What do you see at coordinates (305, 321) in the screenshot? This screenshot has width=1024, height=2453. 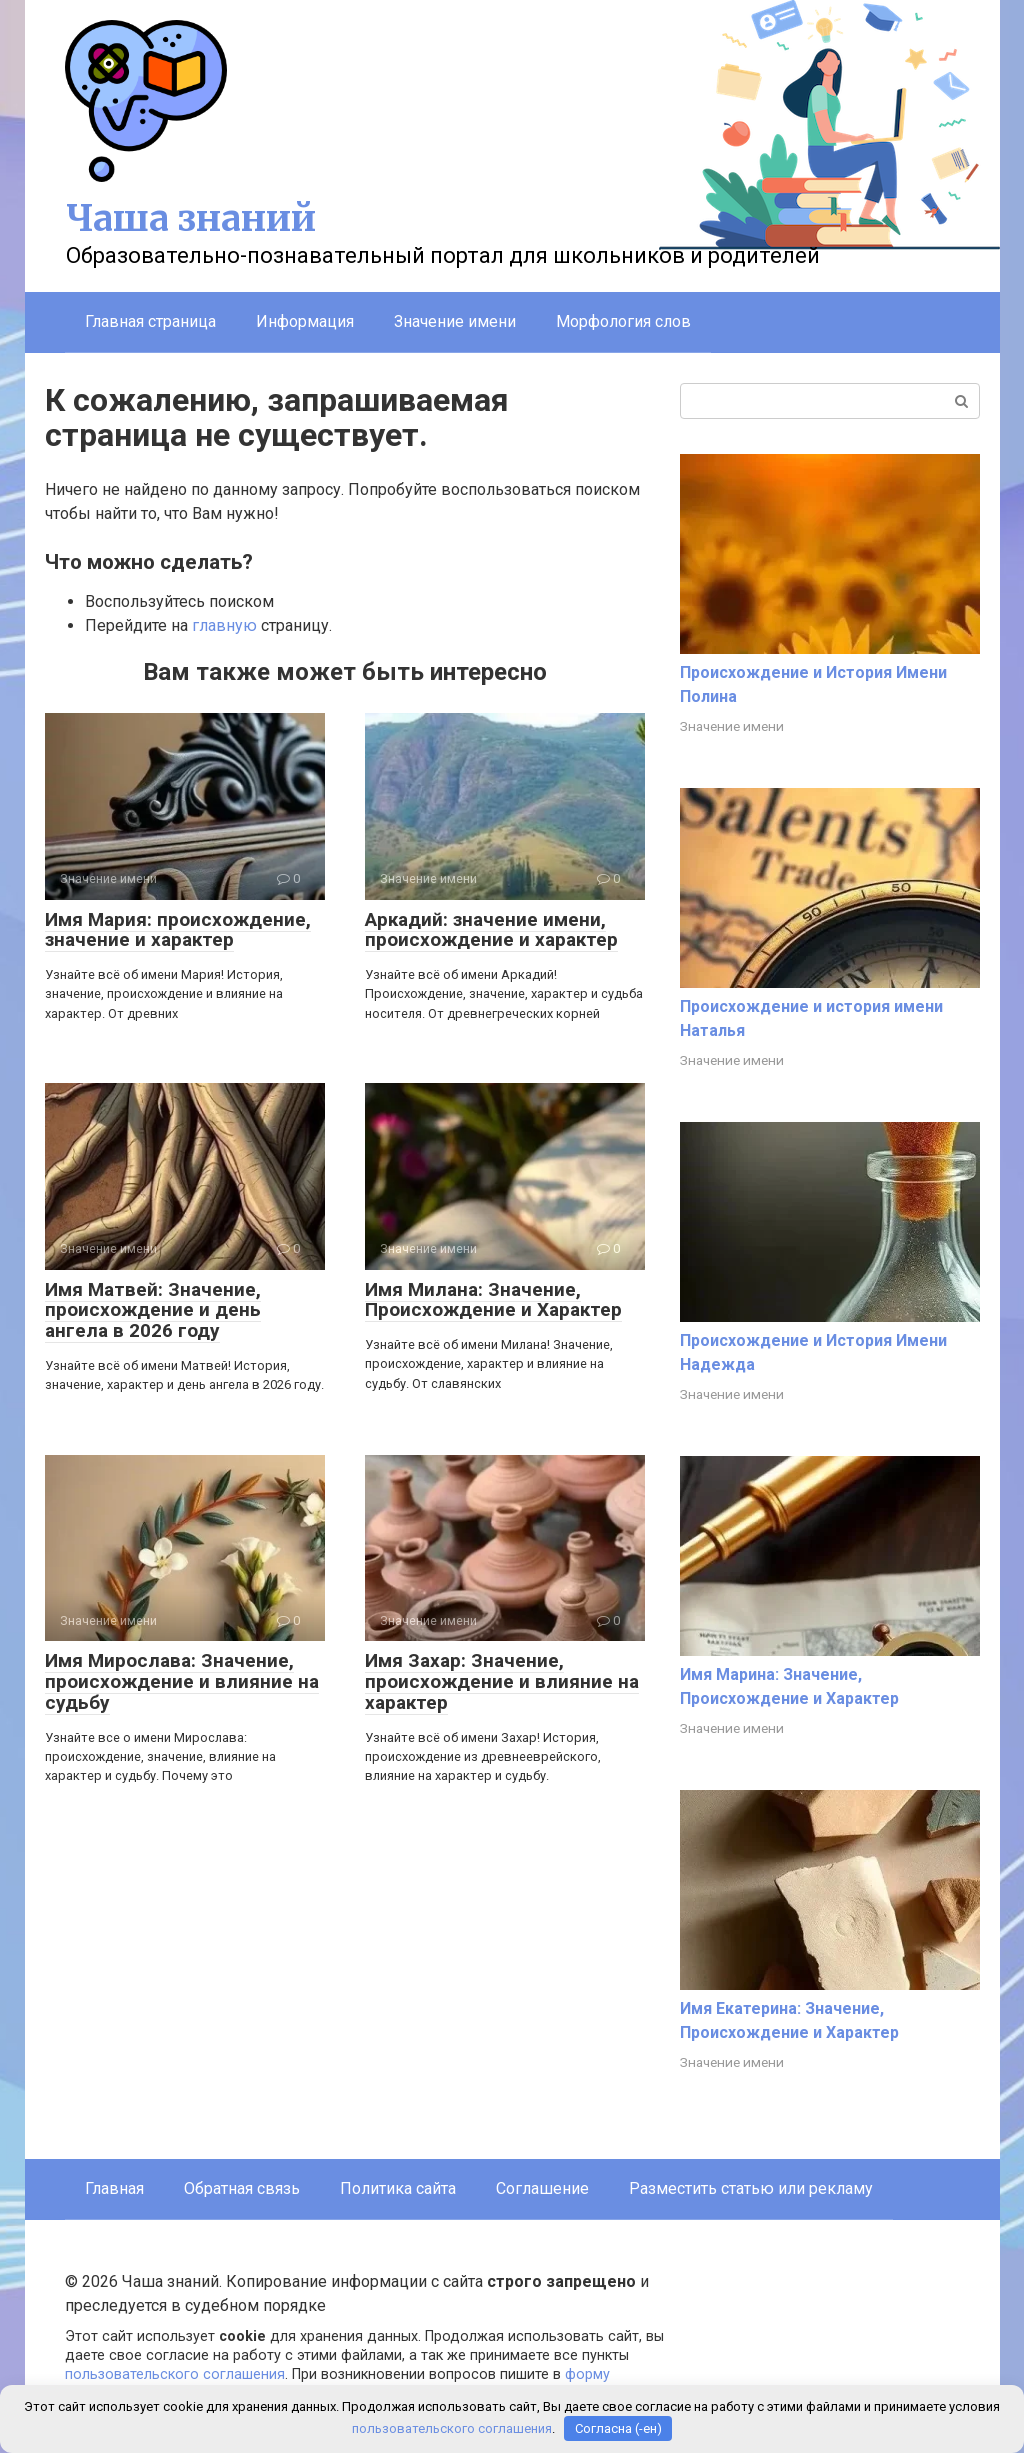 I see `Информация` at bounding box center [305, 321].